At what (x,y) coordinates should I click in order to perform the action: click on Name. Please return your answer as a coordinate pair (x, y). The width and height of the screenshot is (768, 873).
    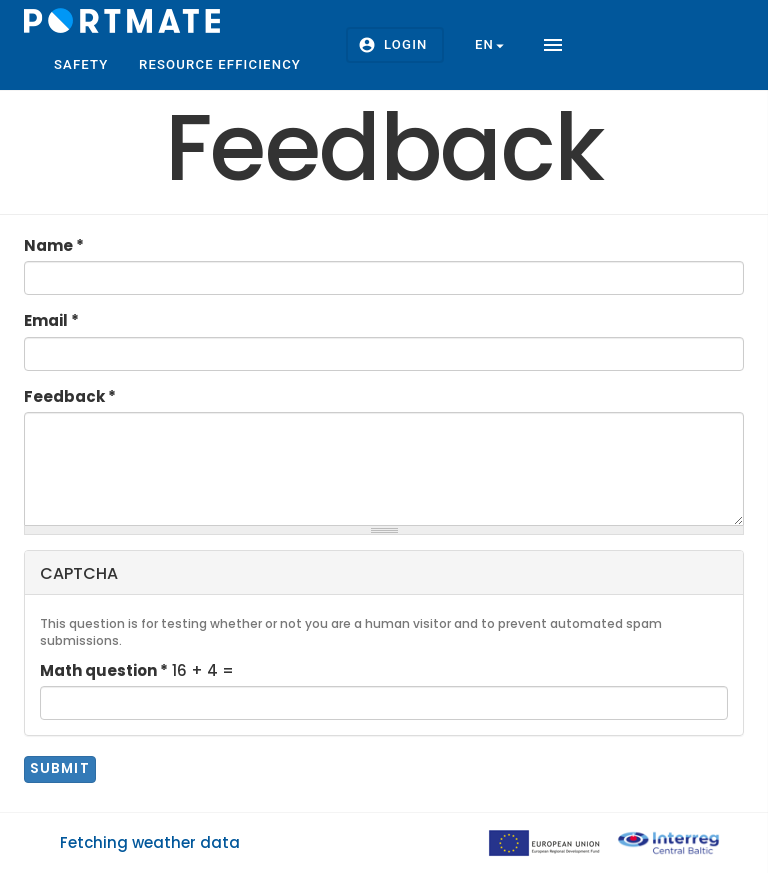
    Looking at the image, I should click on (54, 245).